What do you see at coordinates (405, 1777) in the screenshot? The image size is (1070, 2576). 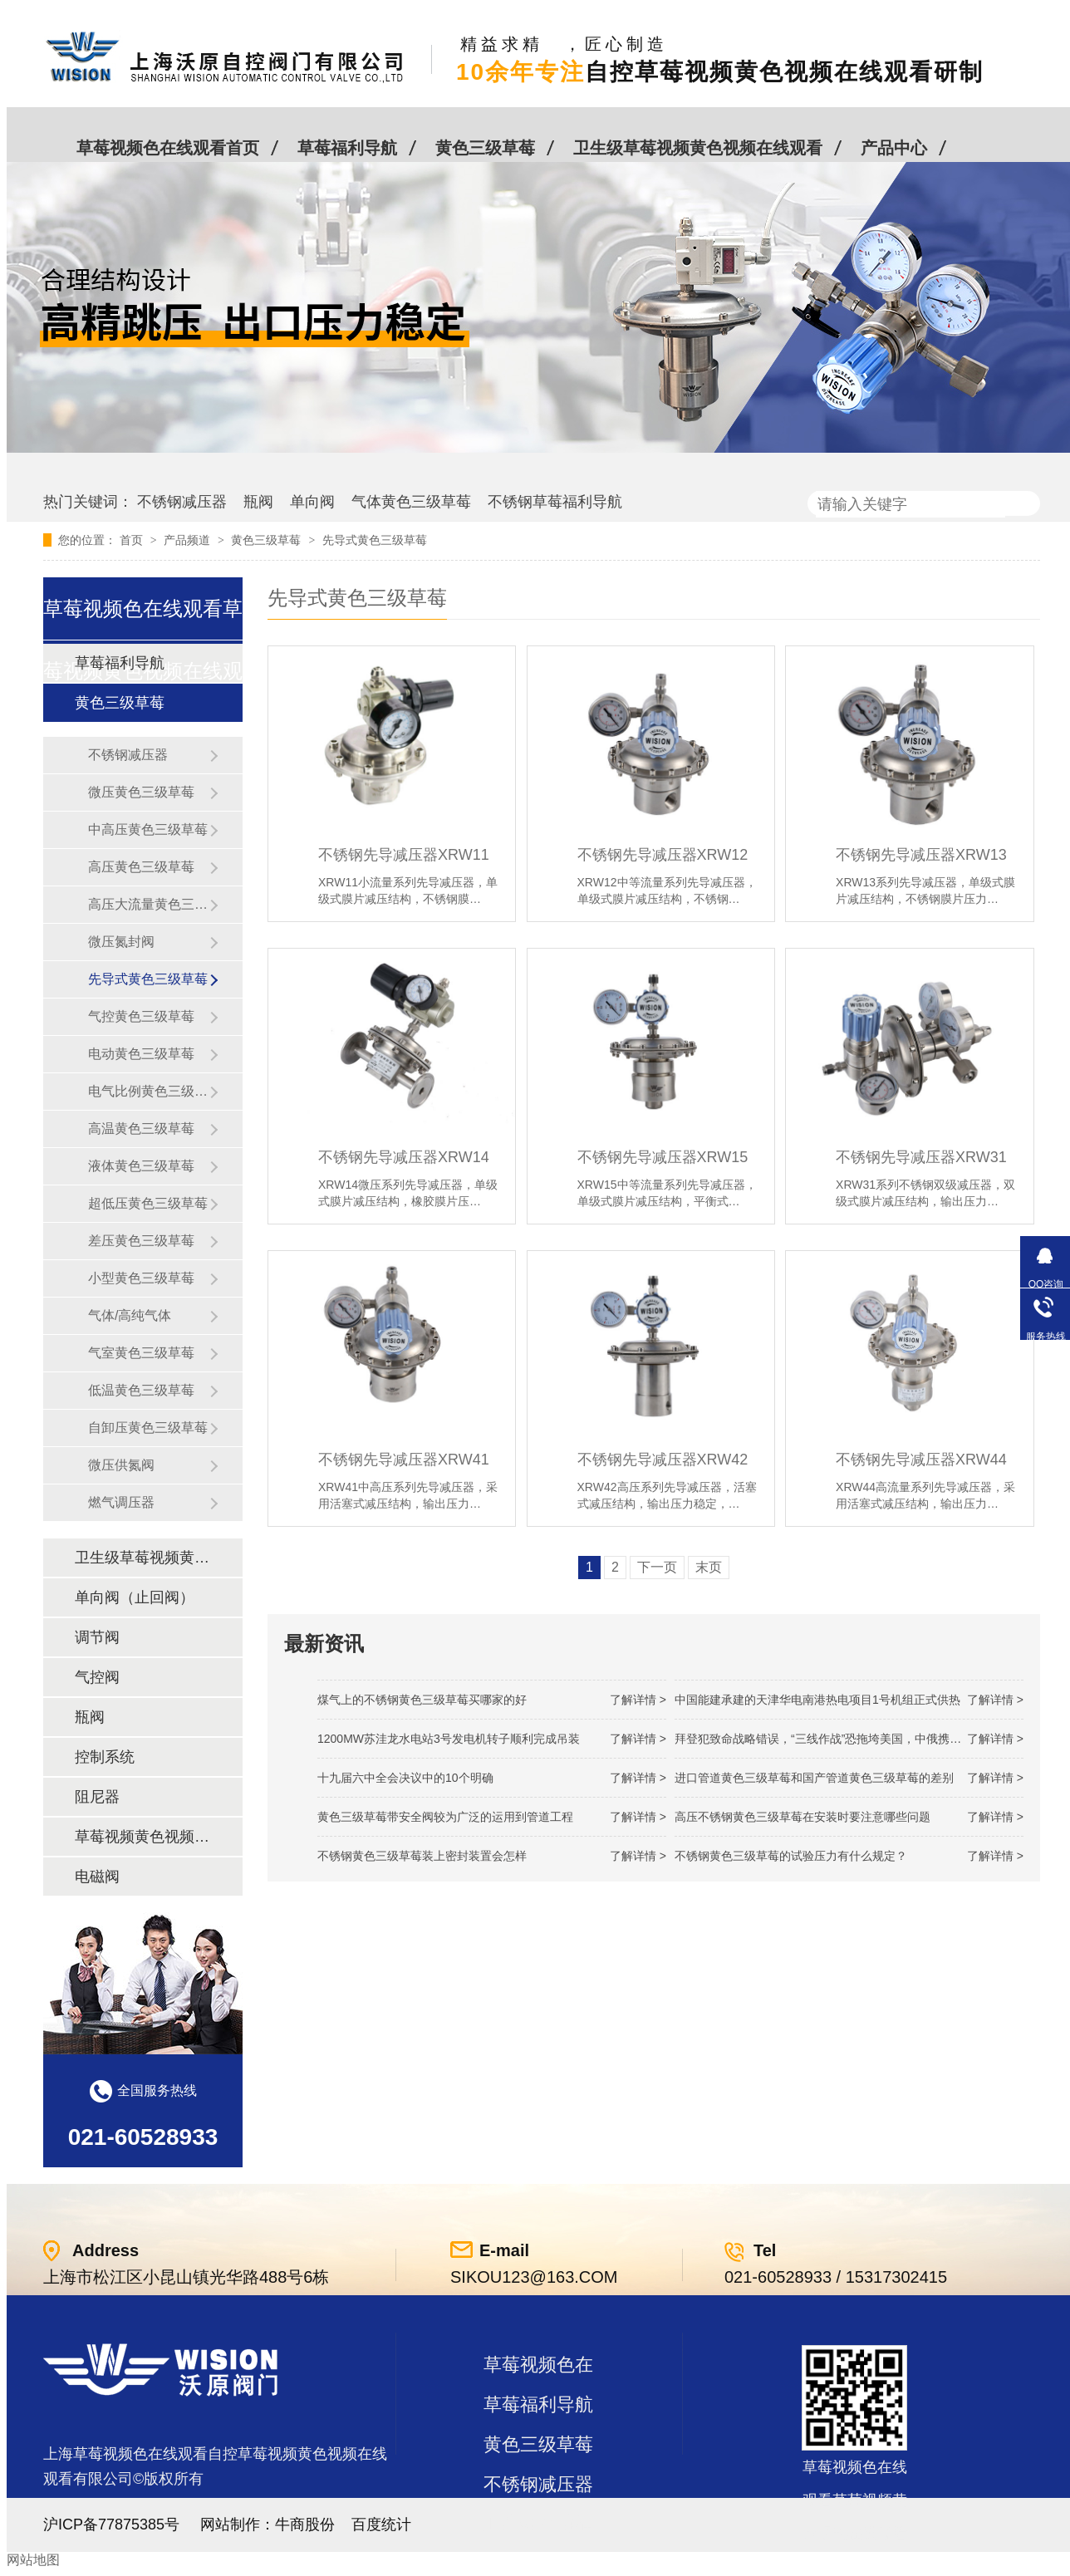 I see `十九届六中全会决议中的10个明确` at bounding box center [405, 1777].